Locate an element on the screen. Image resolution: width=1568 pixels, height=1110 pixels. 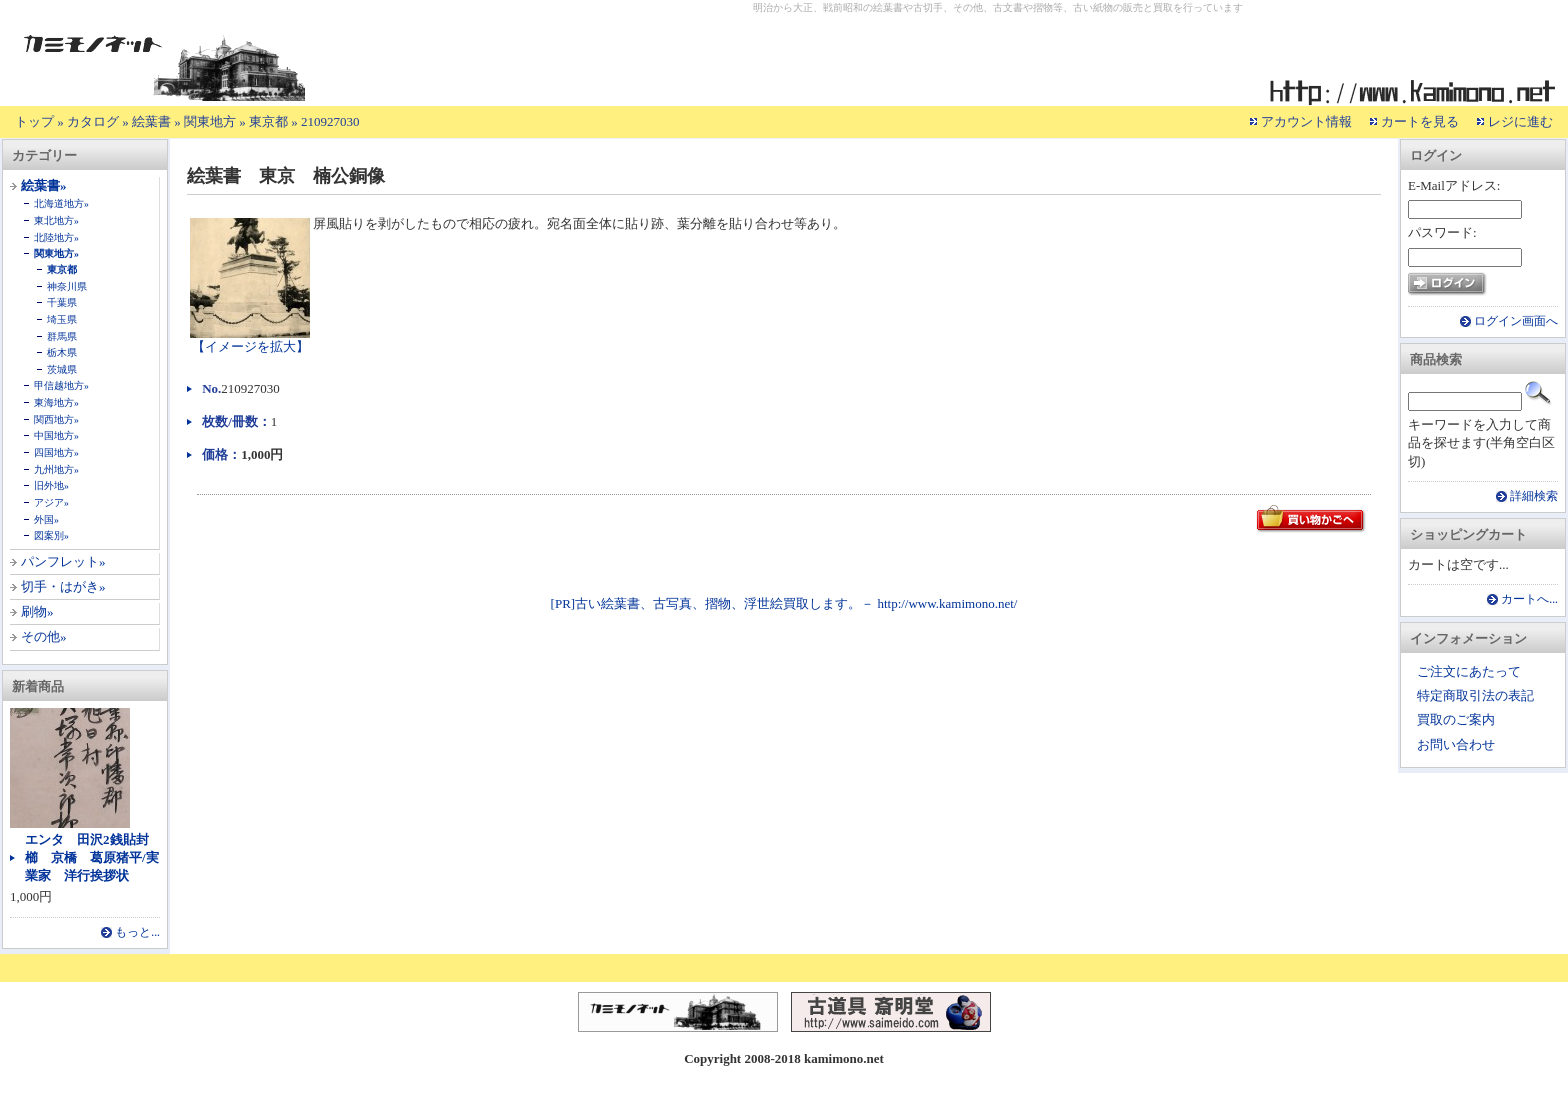
関東地方» is located at coordinates (56, 253).